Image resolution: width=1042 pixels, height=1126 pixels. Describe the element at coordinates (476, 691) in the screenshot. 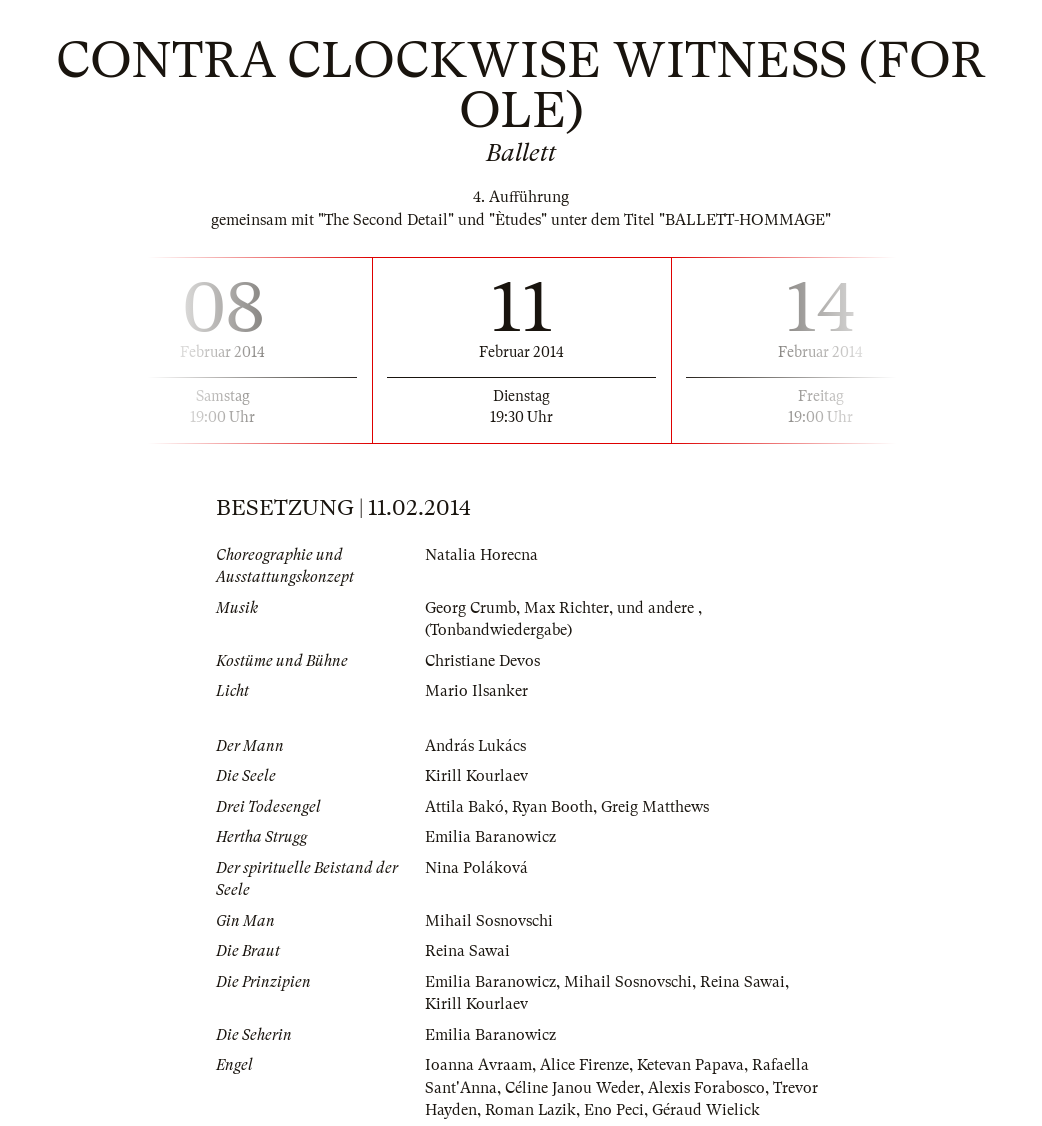

I see `Mario Ilsanker` at that location.